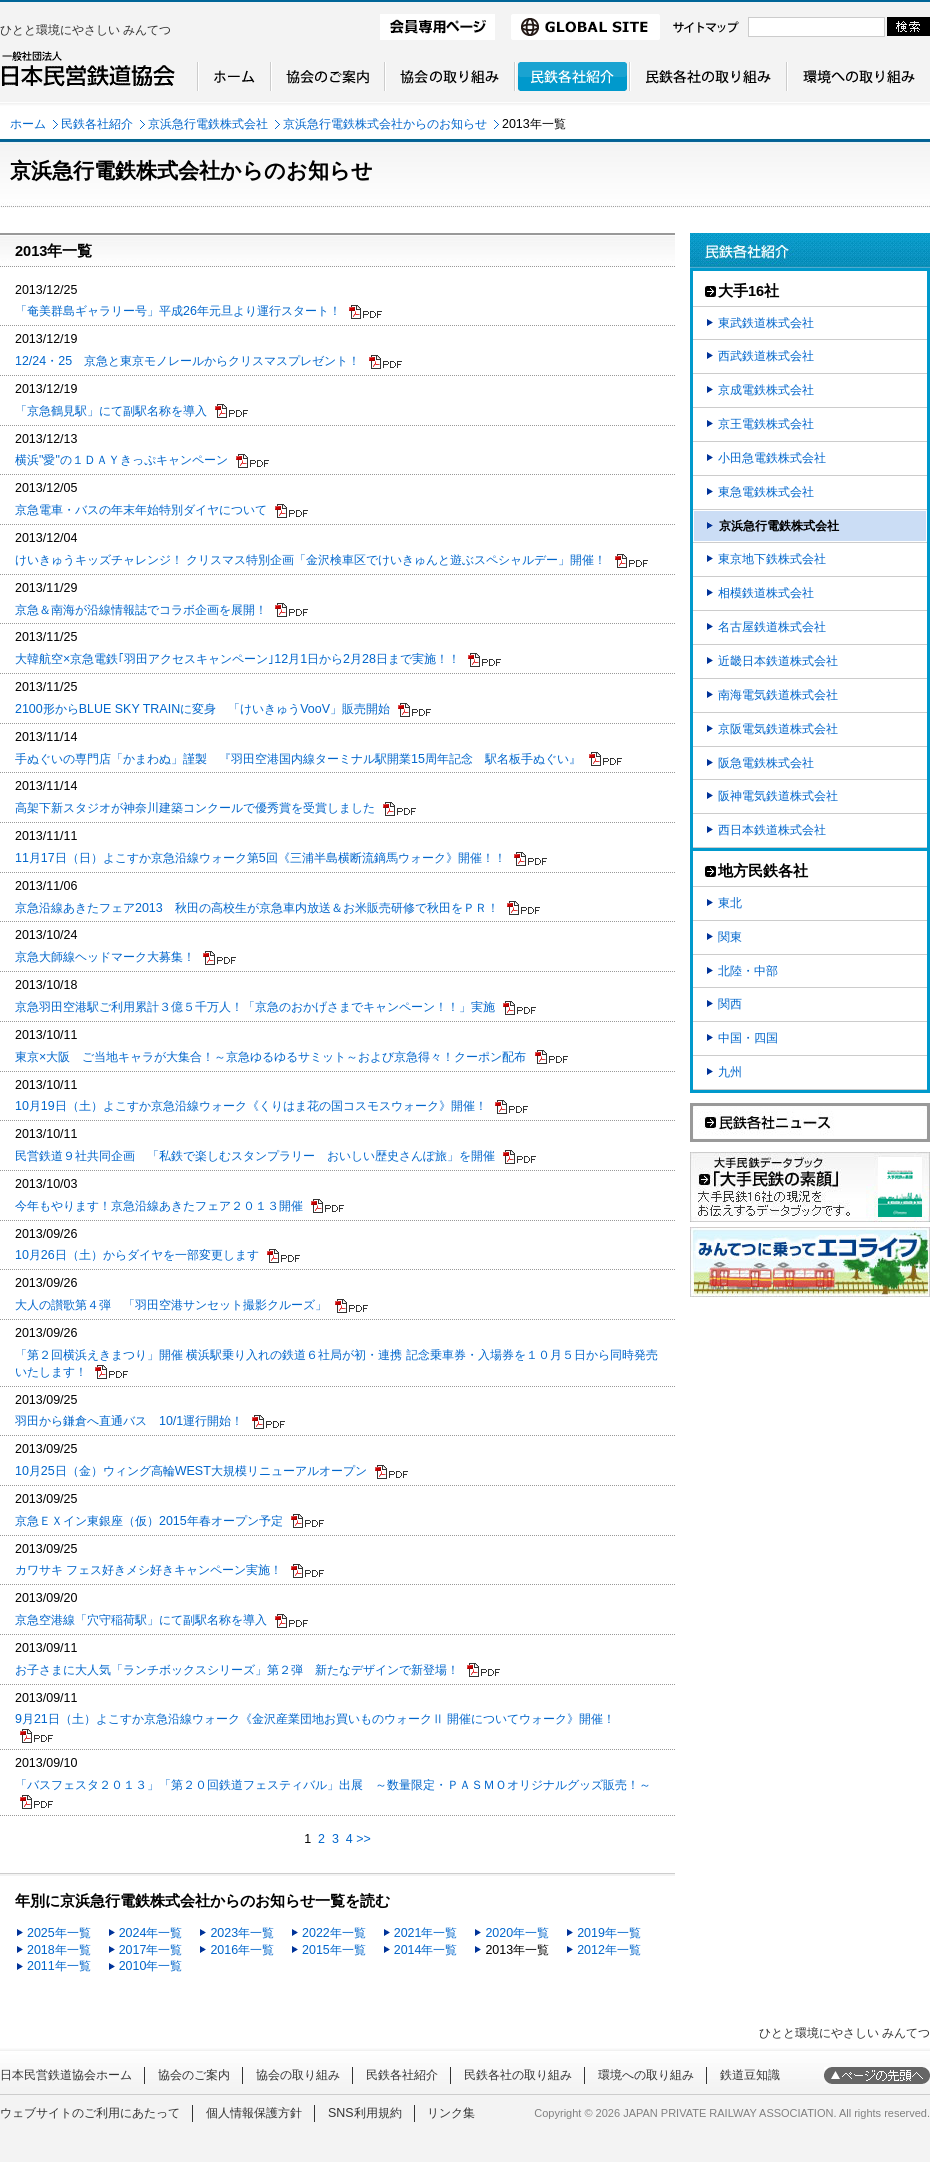  What do you see at coordinates (385, 124) in the screenshot?
I see `京浜急行電鉄株式会社からのお知らせ` at bounding box center [385, 124].